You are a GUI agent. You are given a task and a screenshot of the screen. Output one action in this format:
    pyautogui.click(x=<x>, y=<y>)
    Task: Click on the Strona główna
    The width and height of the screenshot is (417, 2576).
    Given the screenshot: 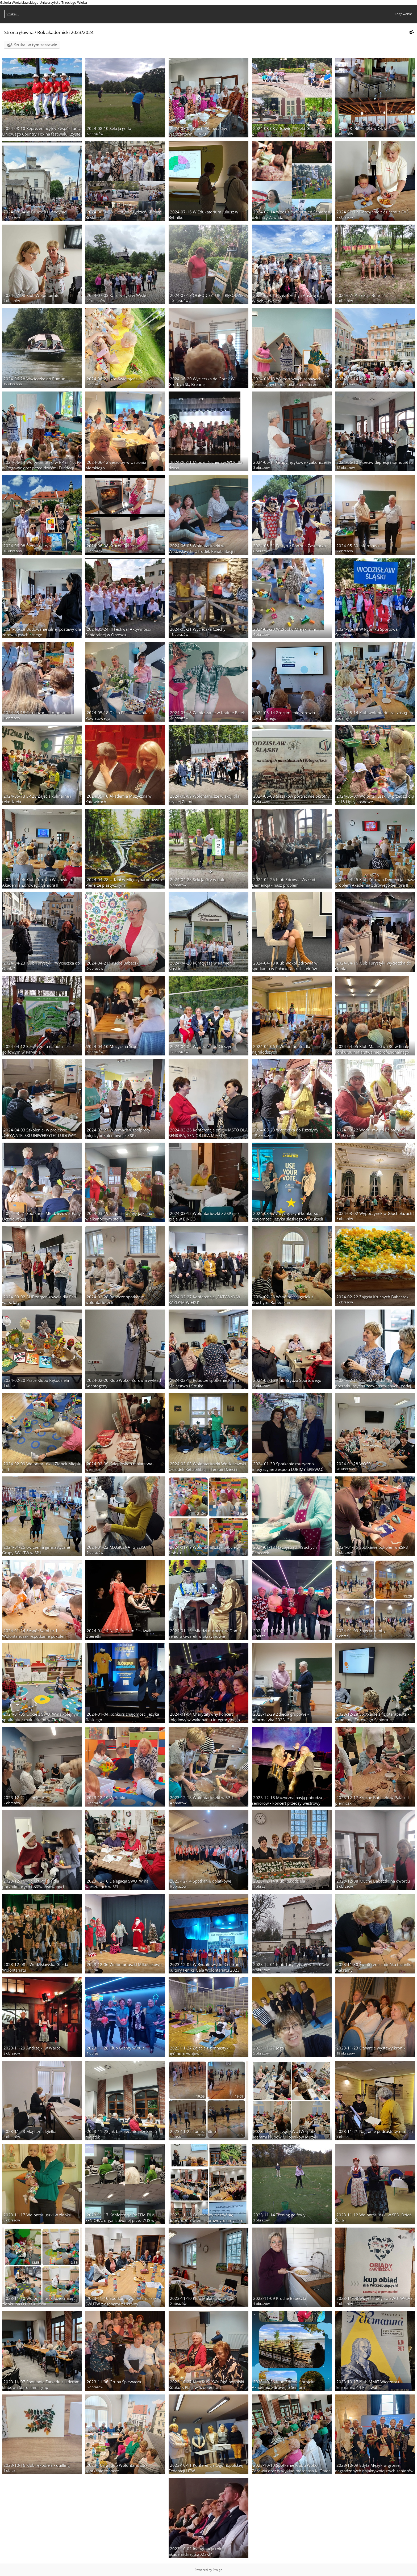 What is the action you would take?
    pyautogui.click(x=19, y=32)
    